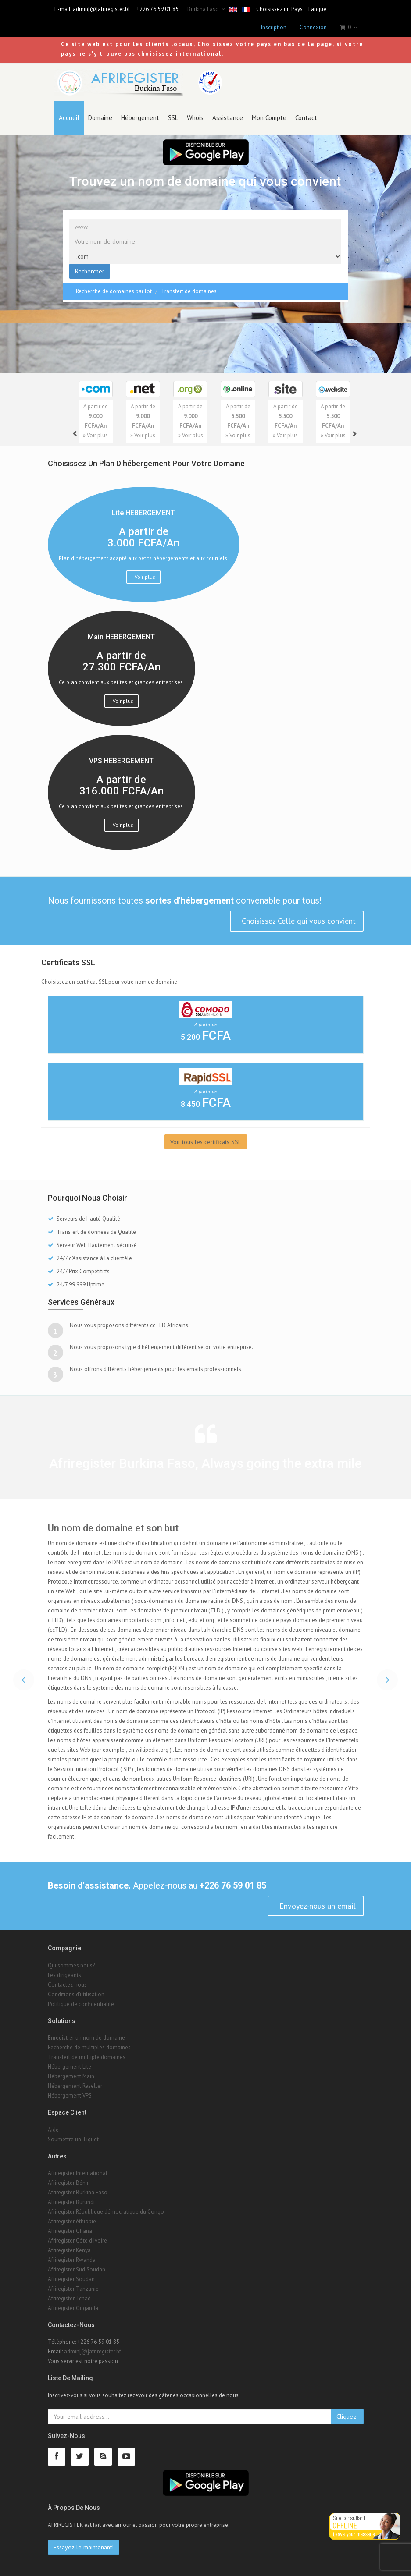 The image size is (411, 2576). I want to click on Aide, so click(53, 2120).